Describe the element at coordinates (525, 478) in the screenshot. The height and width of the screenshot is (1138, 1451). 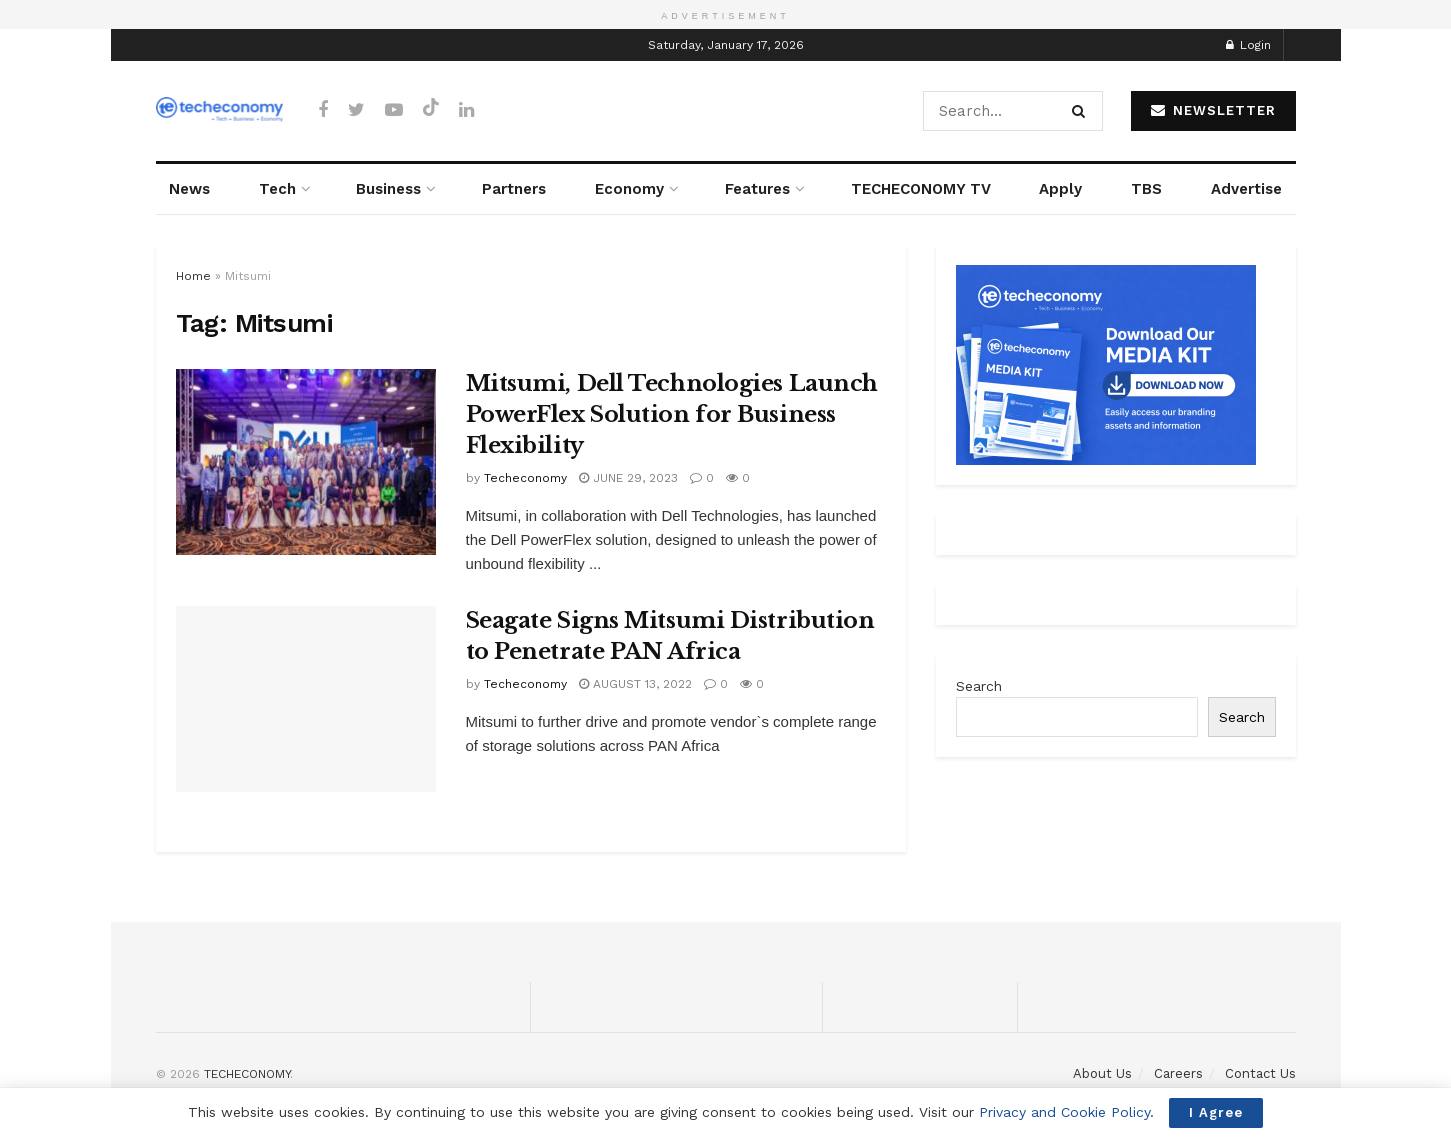
I see `Techeconomy` at that location.